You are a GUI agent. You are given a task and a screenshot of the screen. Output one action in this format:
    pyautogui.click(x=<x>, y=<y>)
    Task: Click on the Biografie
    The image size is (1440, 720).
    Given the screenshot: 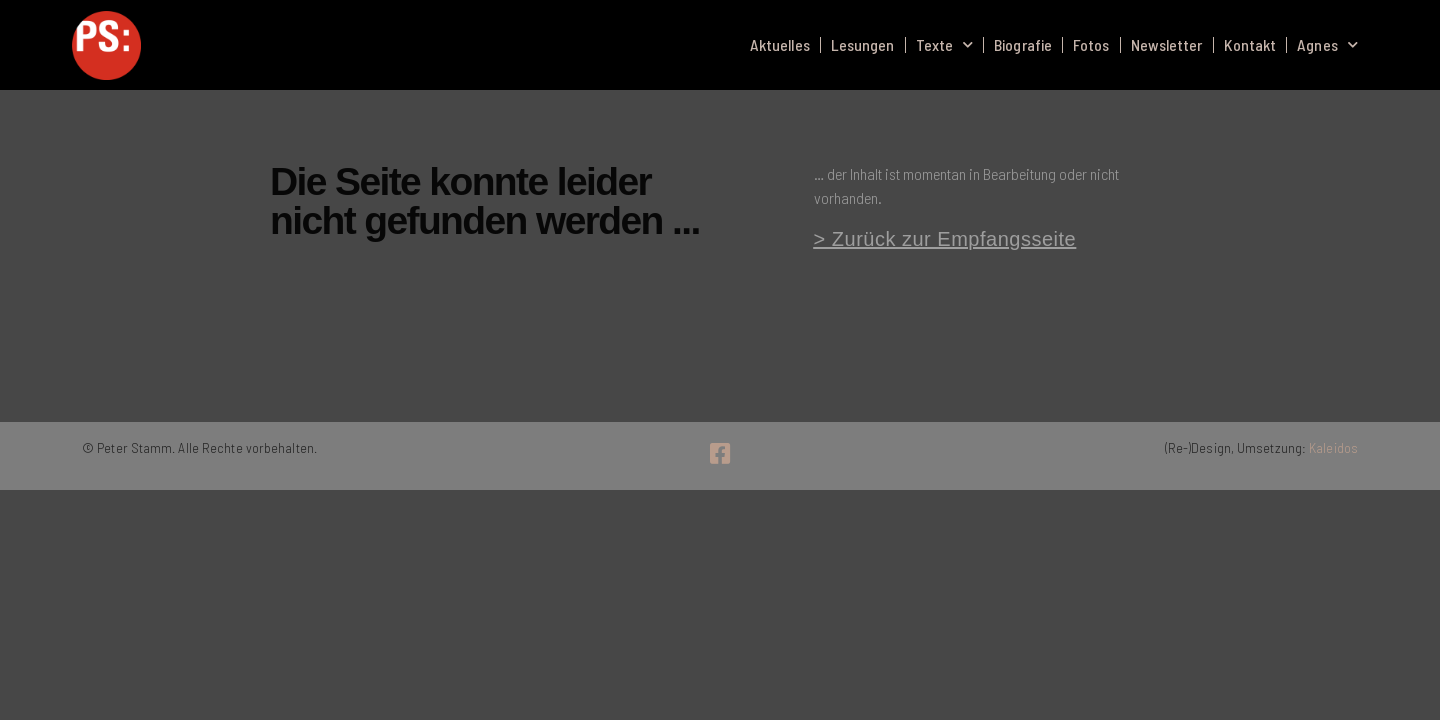 What is the action you would take?
    pyautogui.click(x=1023, y=44)
    